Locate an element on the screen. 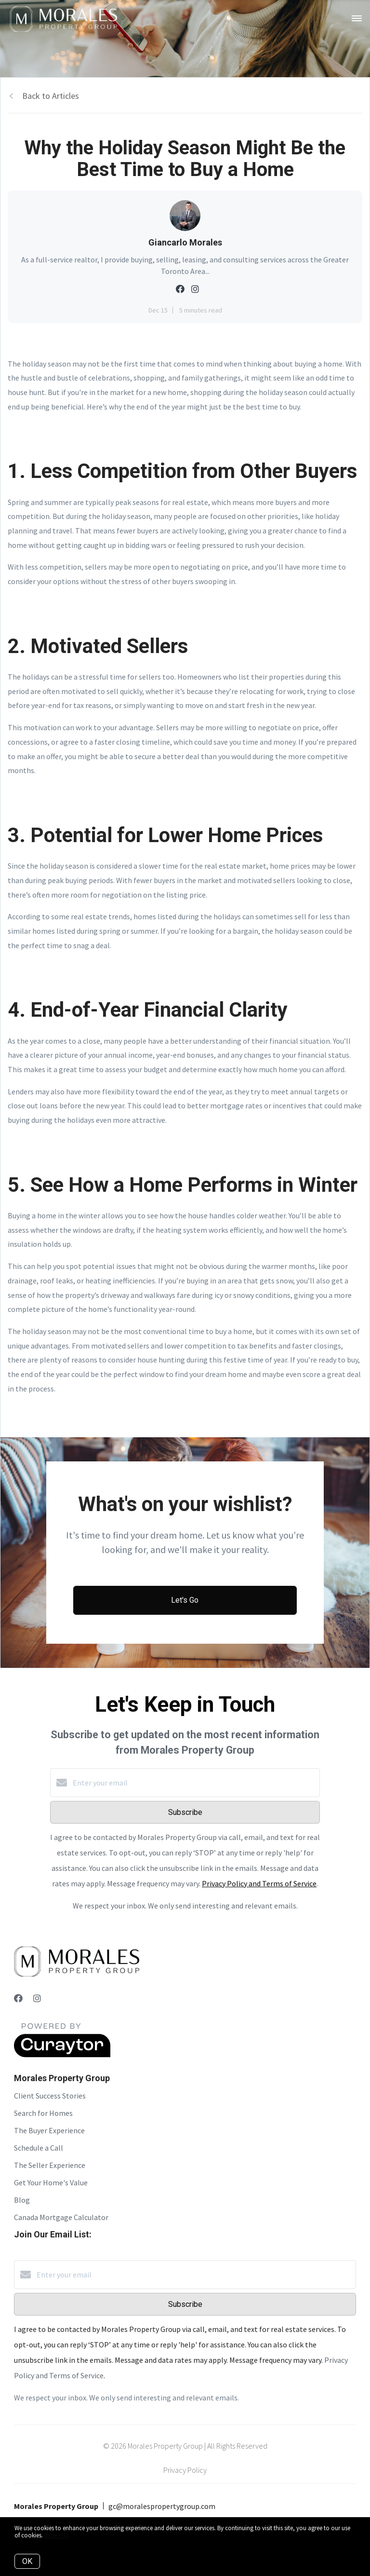 This screenshot has height=2576, width=370. [Open menu] is located at coordinates (357, 19).